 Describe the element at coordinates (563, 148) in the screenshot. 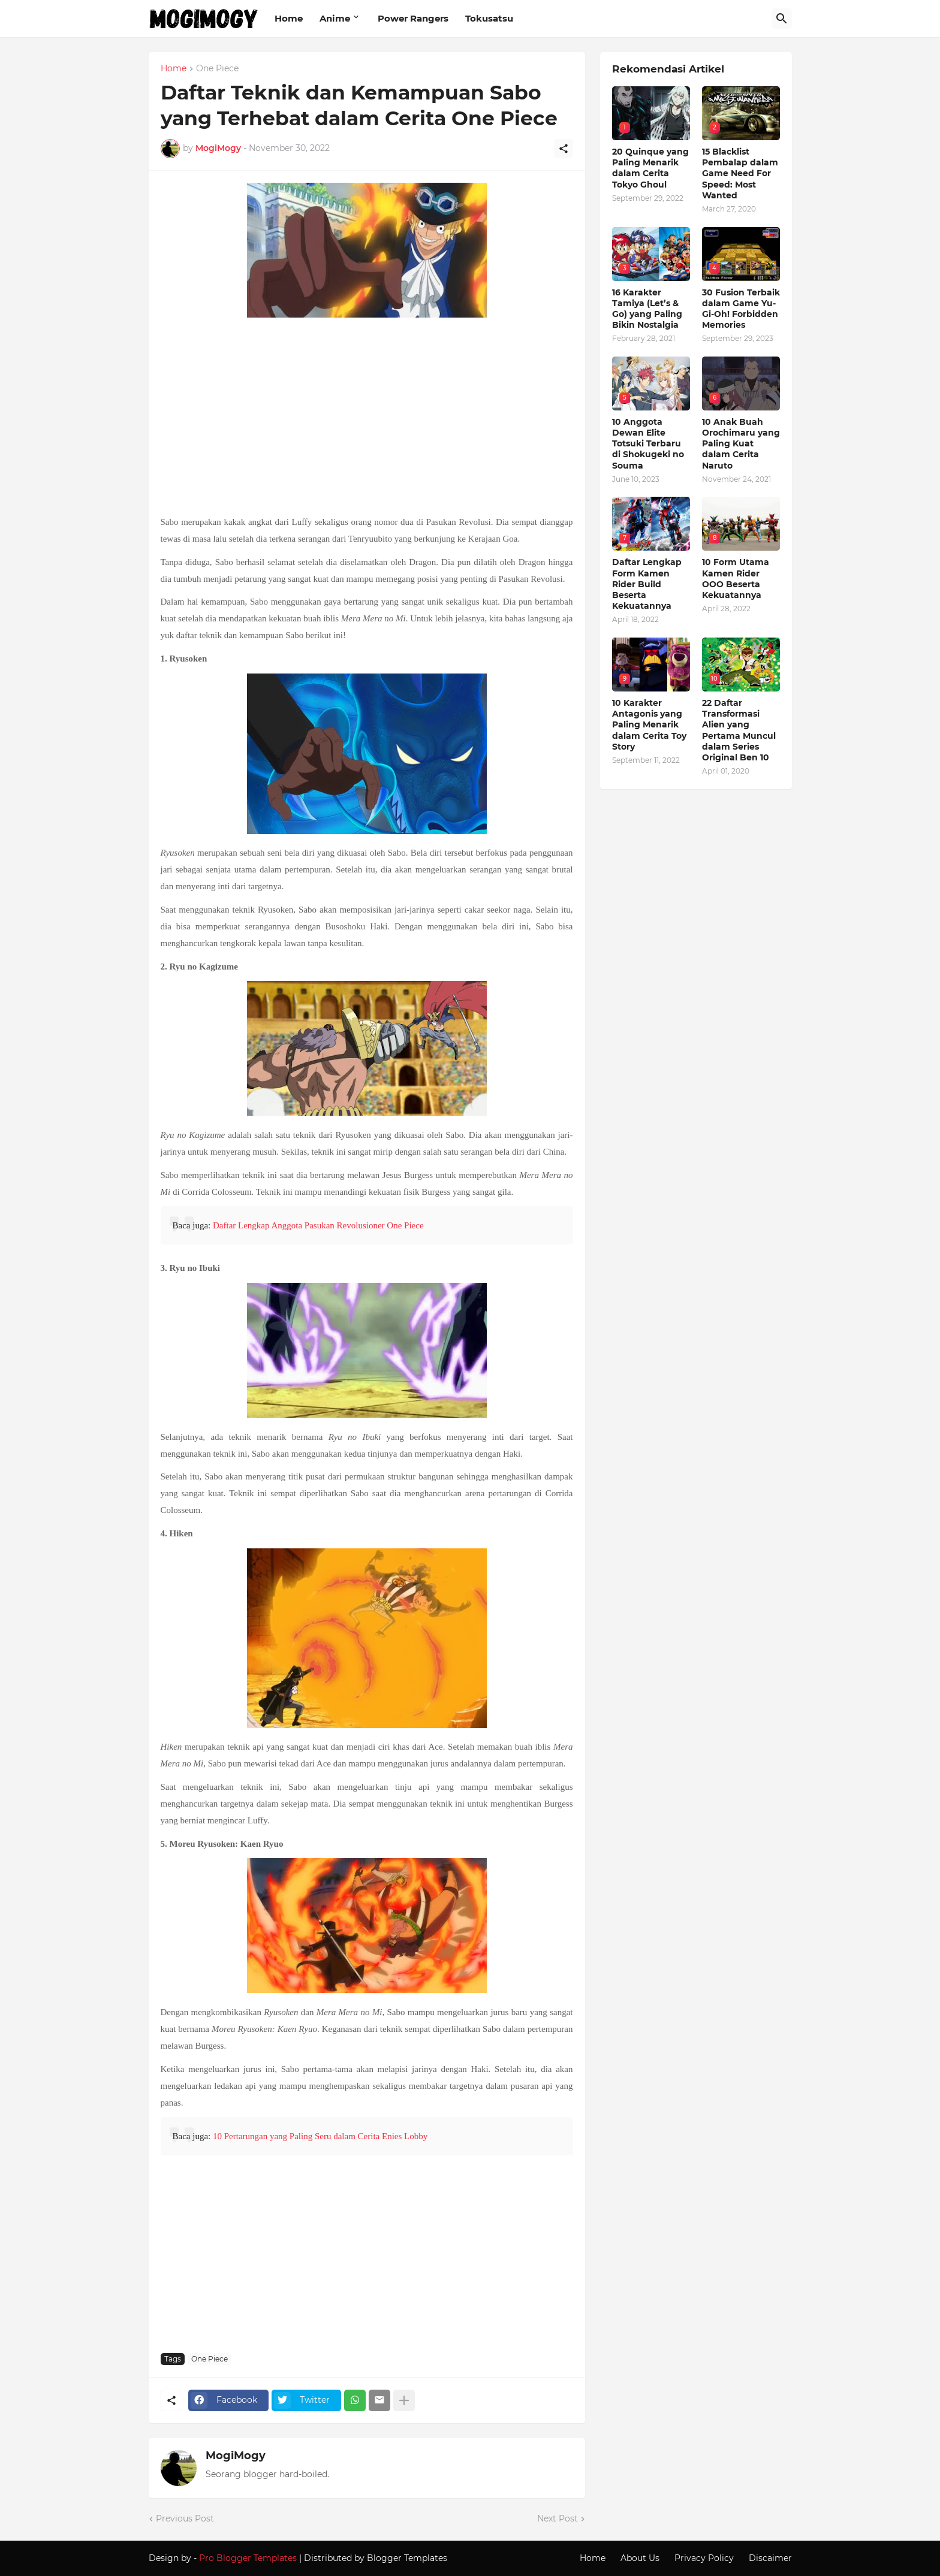

I see `[Share]` at that location.